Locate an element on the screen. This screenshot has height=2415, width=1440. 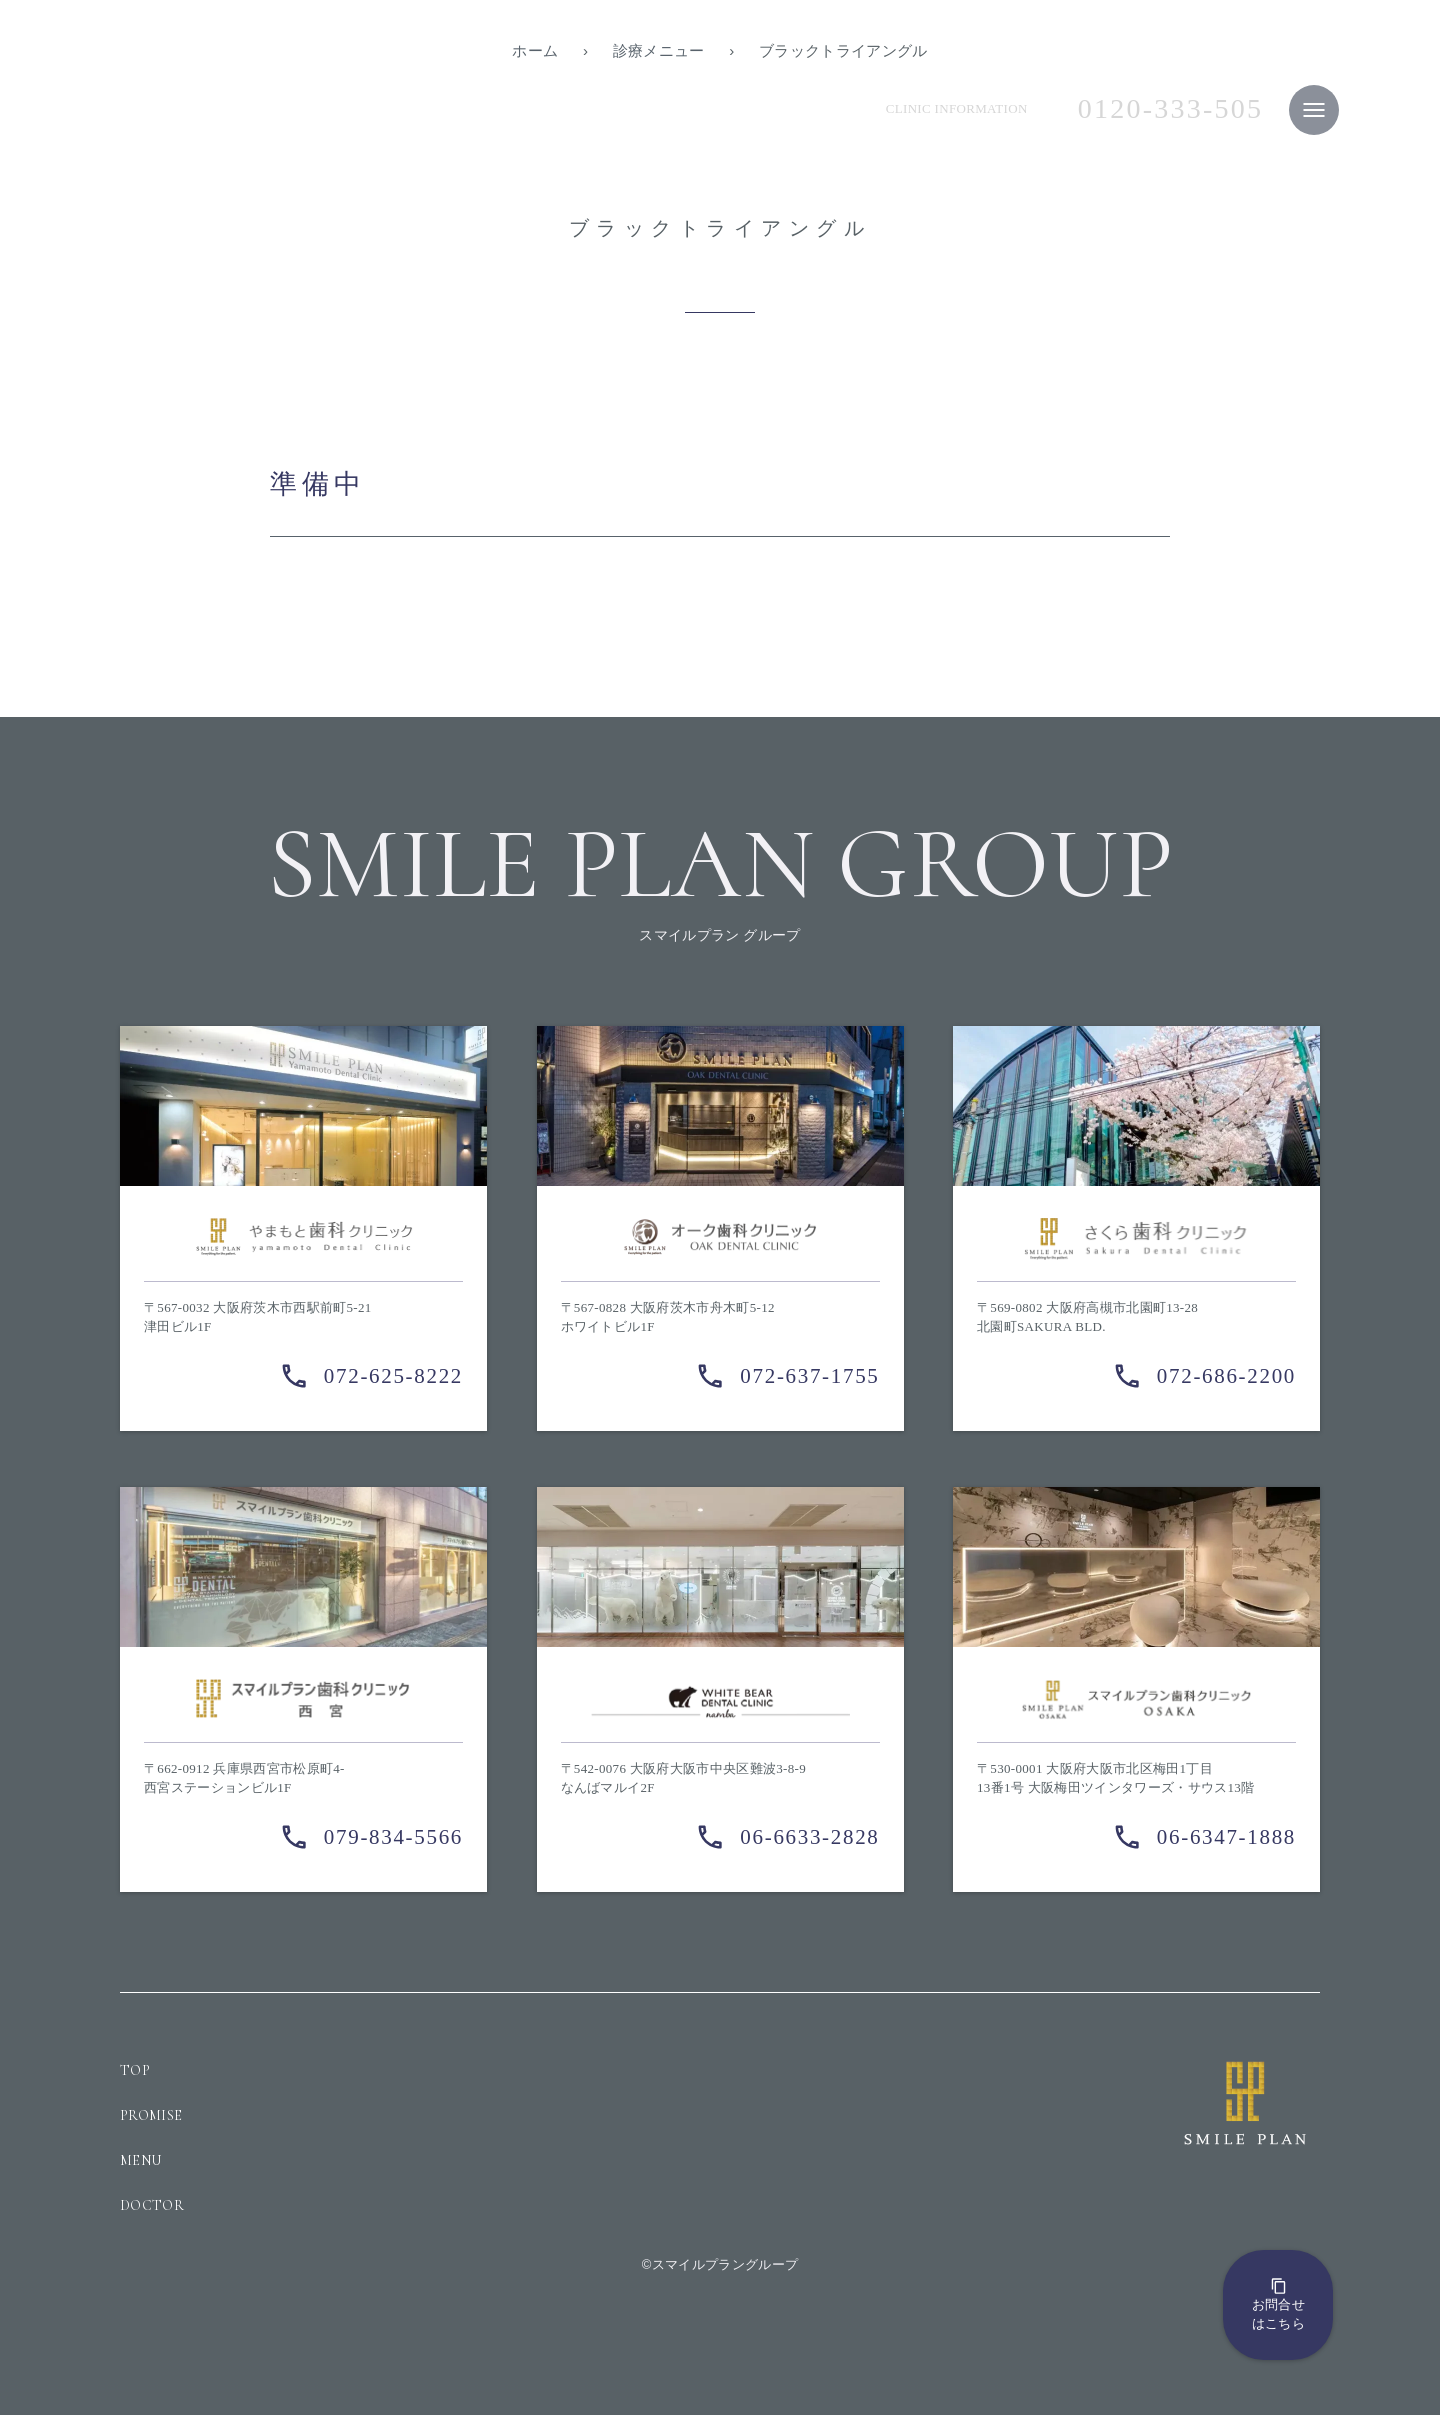
DOCTOR is located at coordinates (152, 2205).